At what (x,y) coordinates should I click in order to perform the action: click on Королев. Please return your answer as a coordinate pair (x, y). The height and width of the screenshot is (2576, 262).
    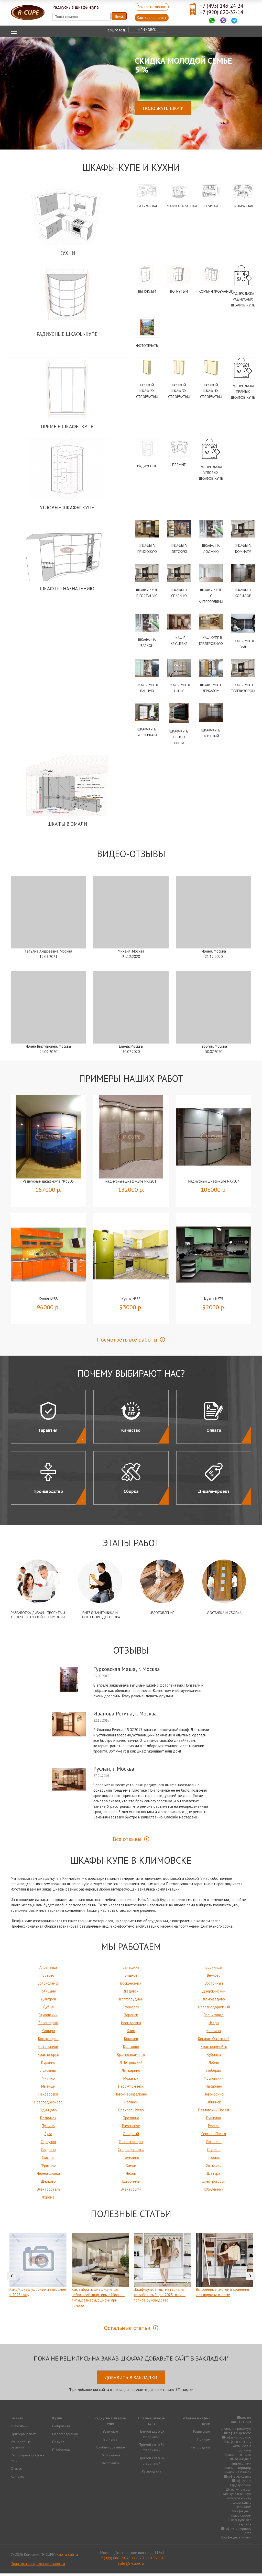
    Looking at the image, I should click on (131, 2041).